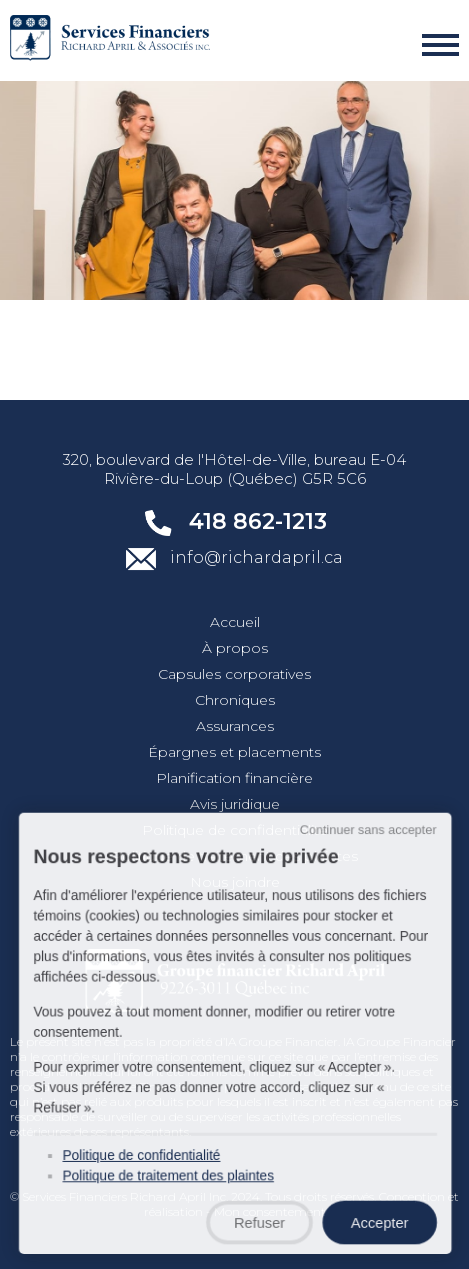 The image size is (469, 1269). I want to click on Avis juridique, so click(235, 804).